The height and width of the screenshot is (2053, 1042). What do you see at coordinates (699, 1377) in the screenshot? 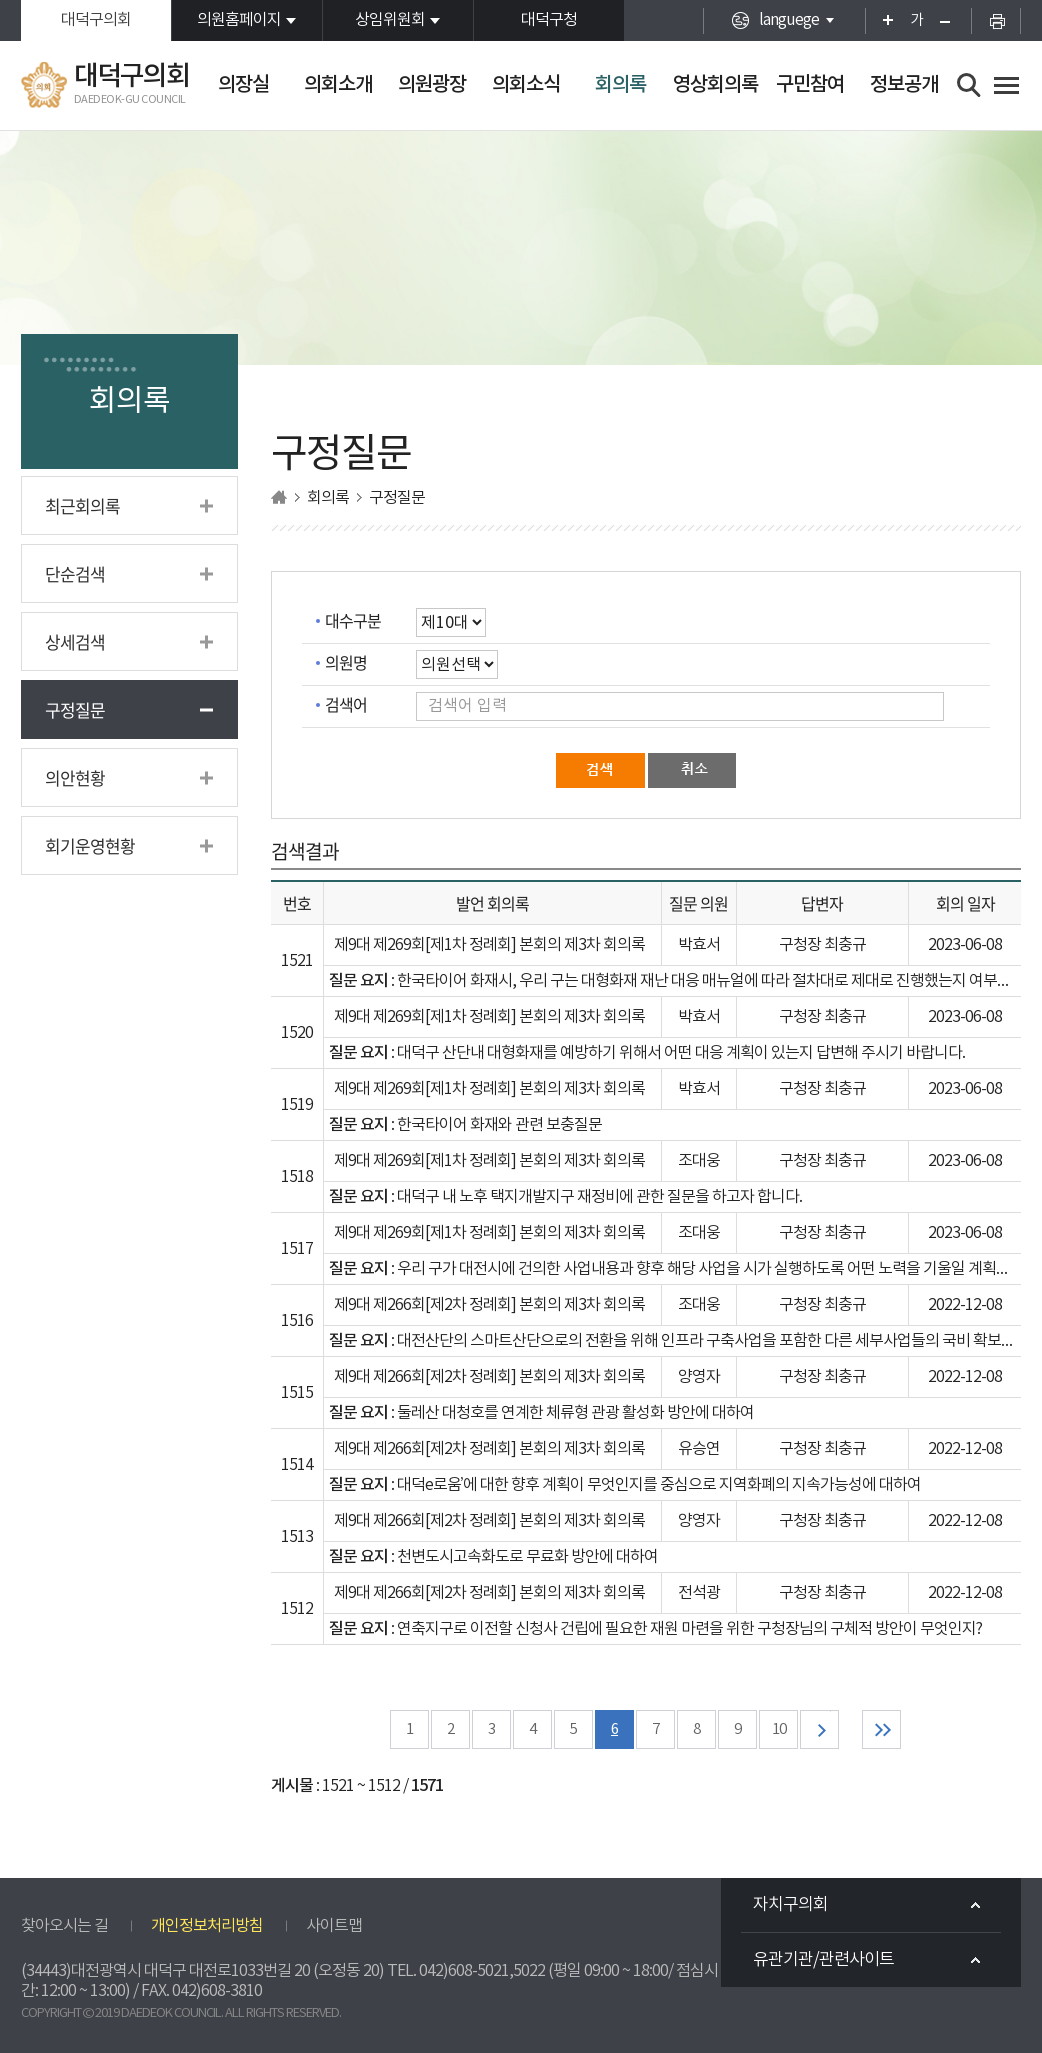
I see `양영자` at bounding box center [699, 1377].